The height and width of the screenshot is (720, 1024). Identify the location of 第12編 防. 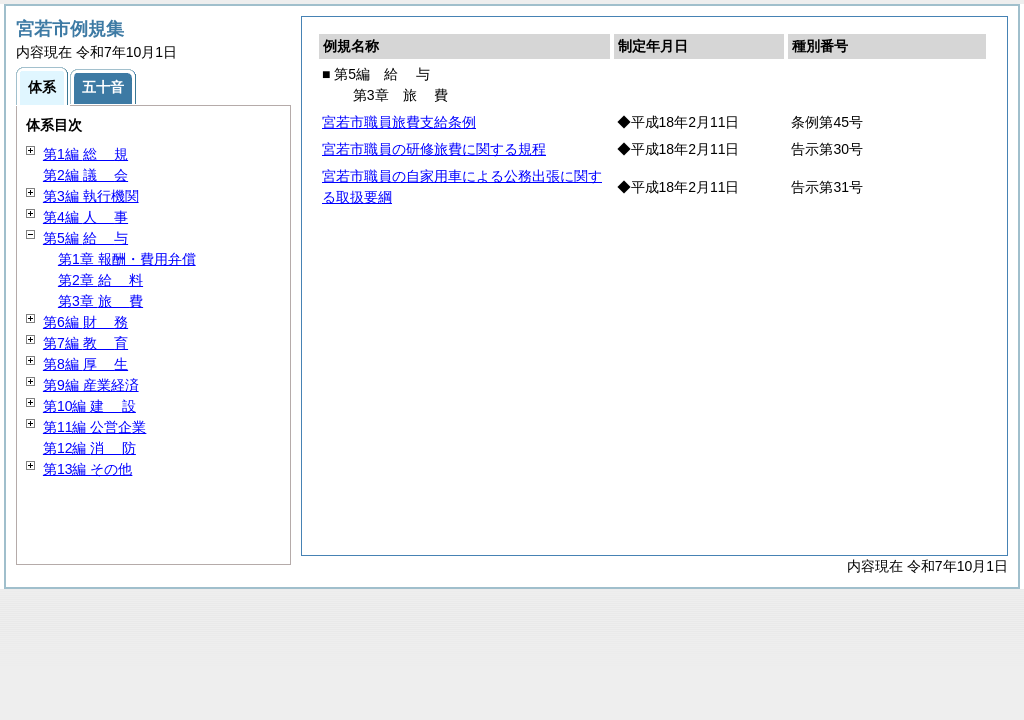
(89, 448).